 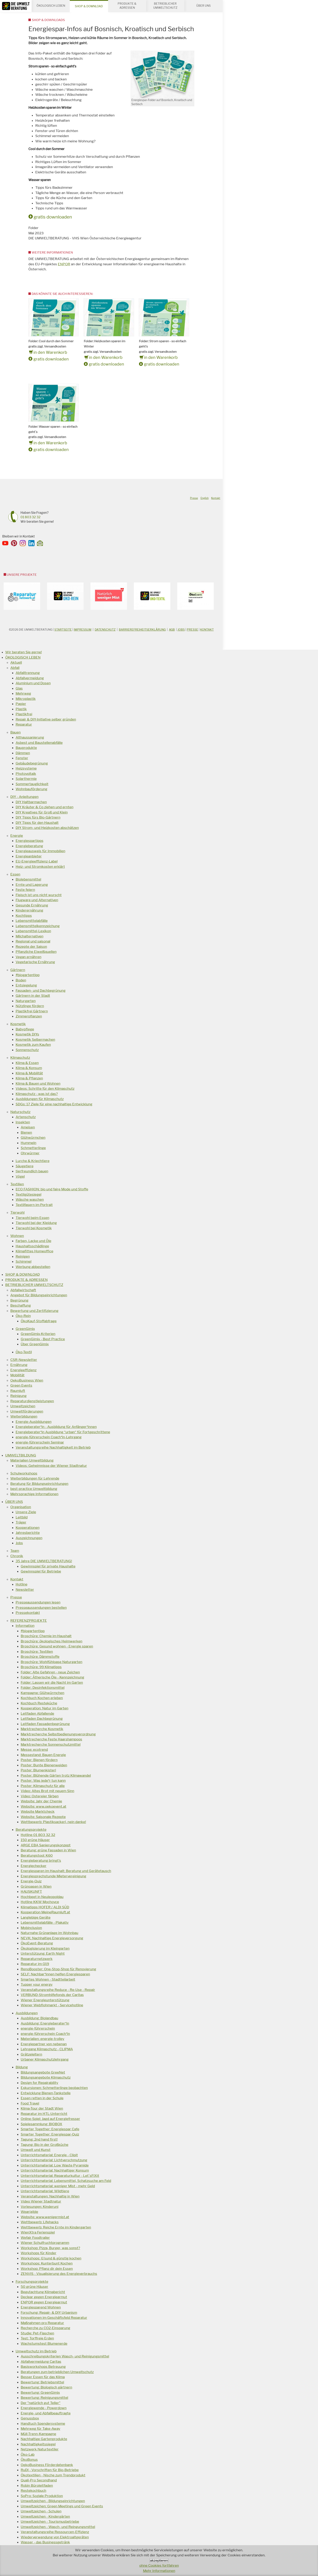 I want to click on Poster: Blumenkisterl, so click(x=38, y=1770).